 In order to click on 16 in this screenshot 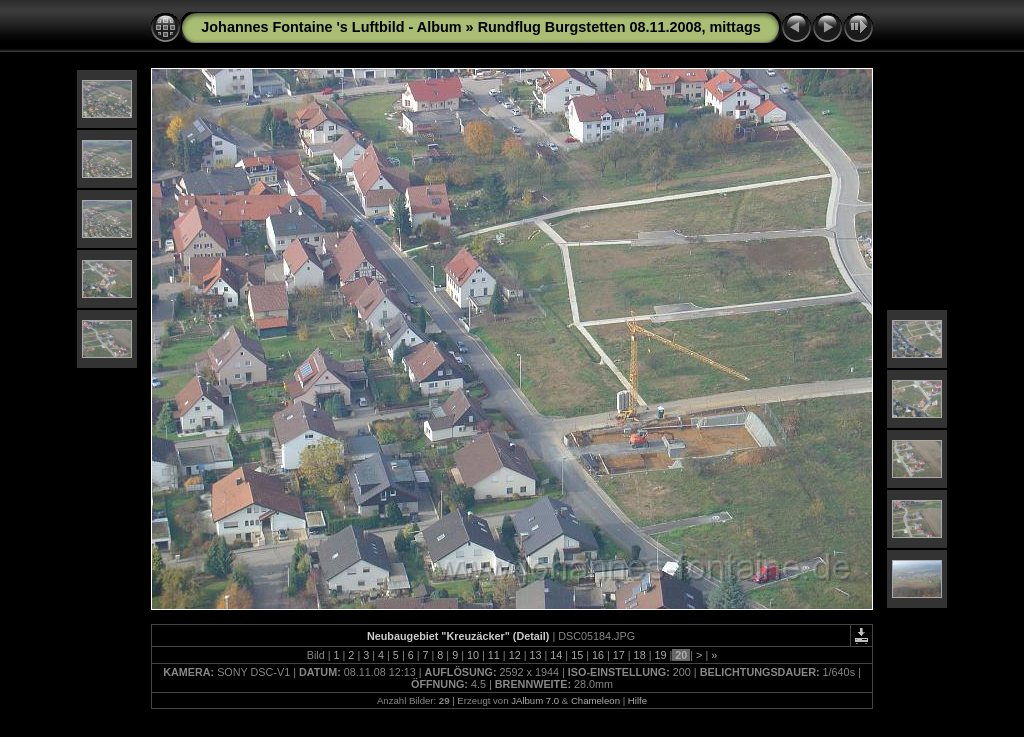, I will do `click(598, 655)`.